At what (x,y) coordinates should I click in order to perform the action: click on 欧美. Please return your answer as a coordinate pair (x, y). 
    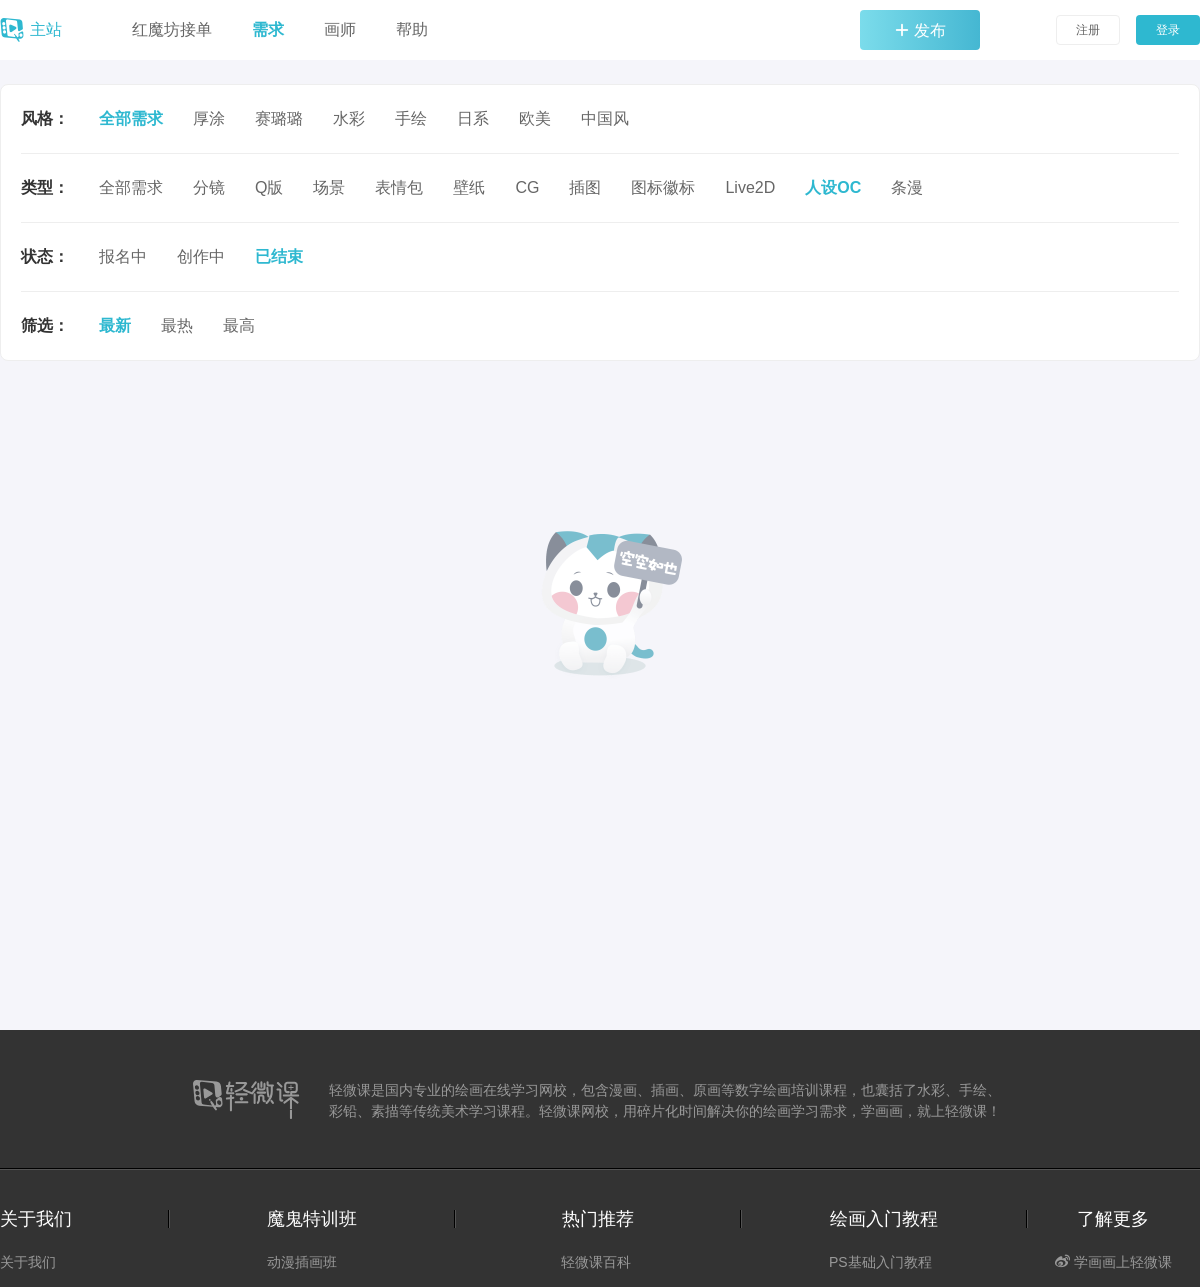
    Looking at the image, I should click on (535, 118).